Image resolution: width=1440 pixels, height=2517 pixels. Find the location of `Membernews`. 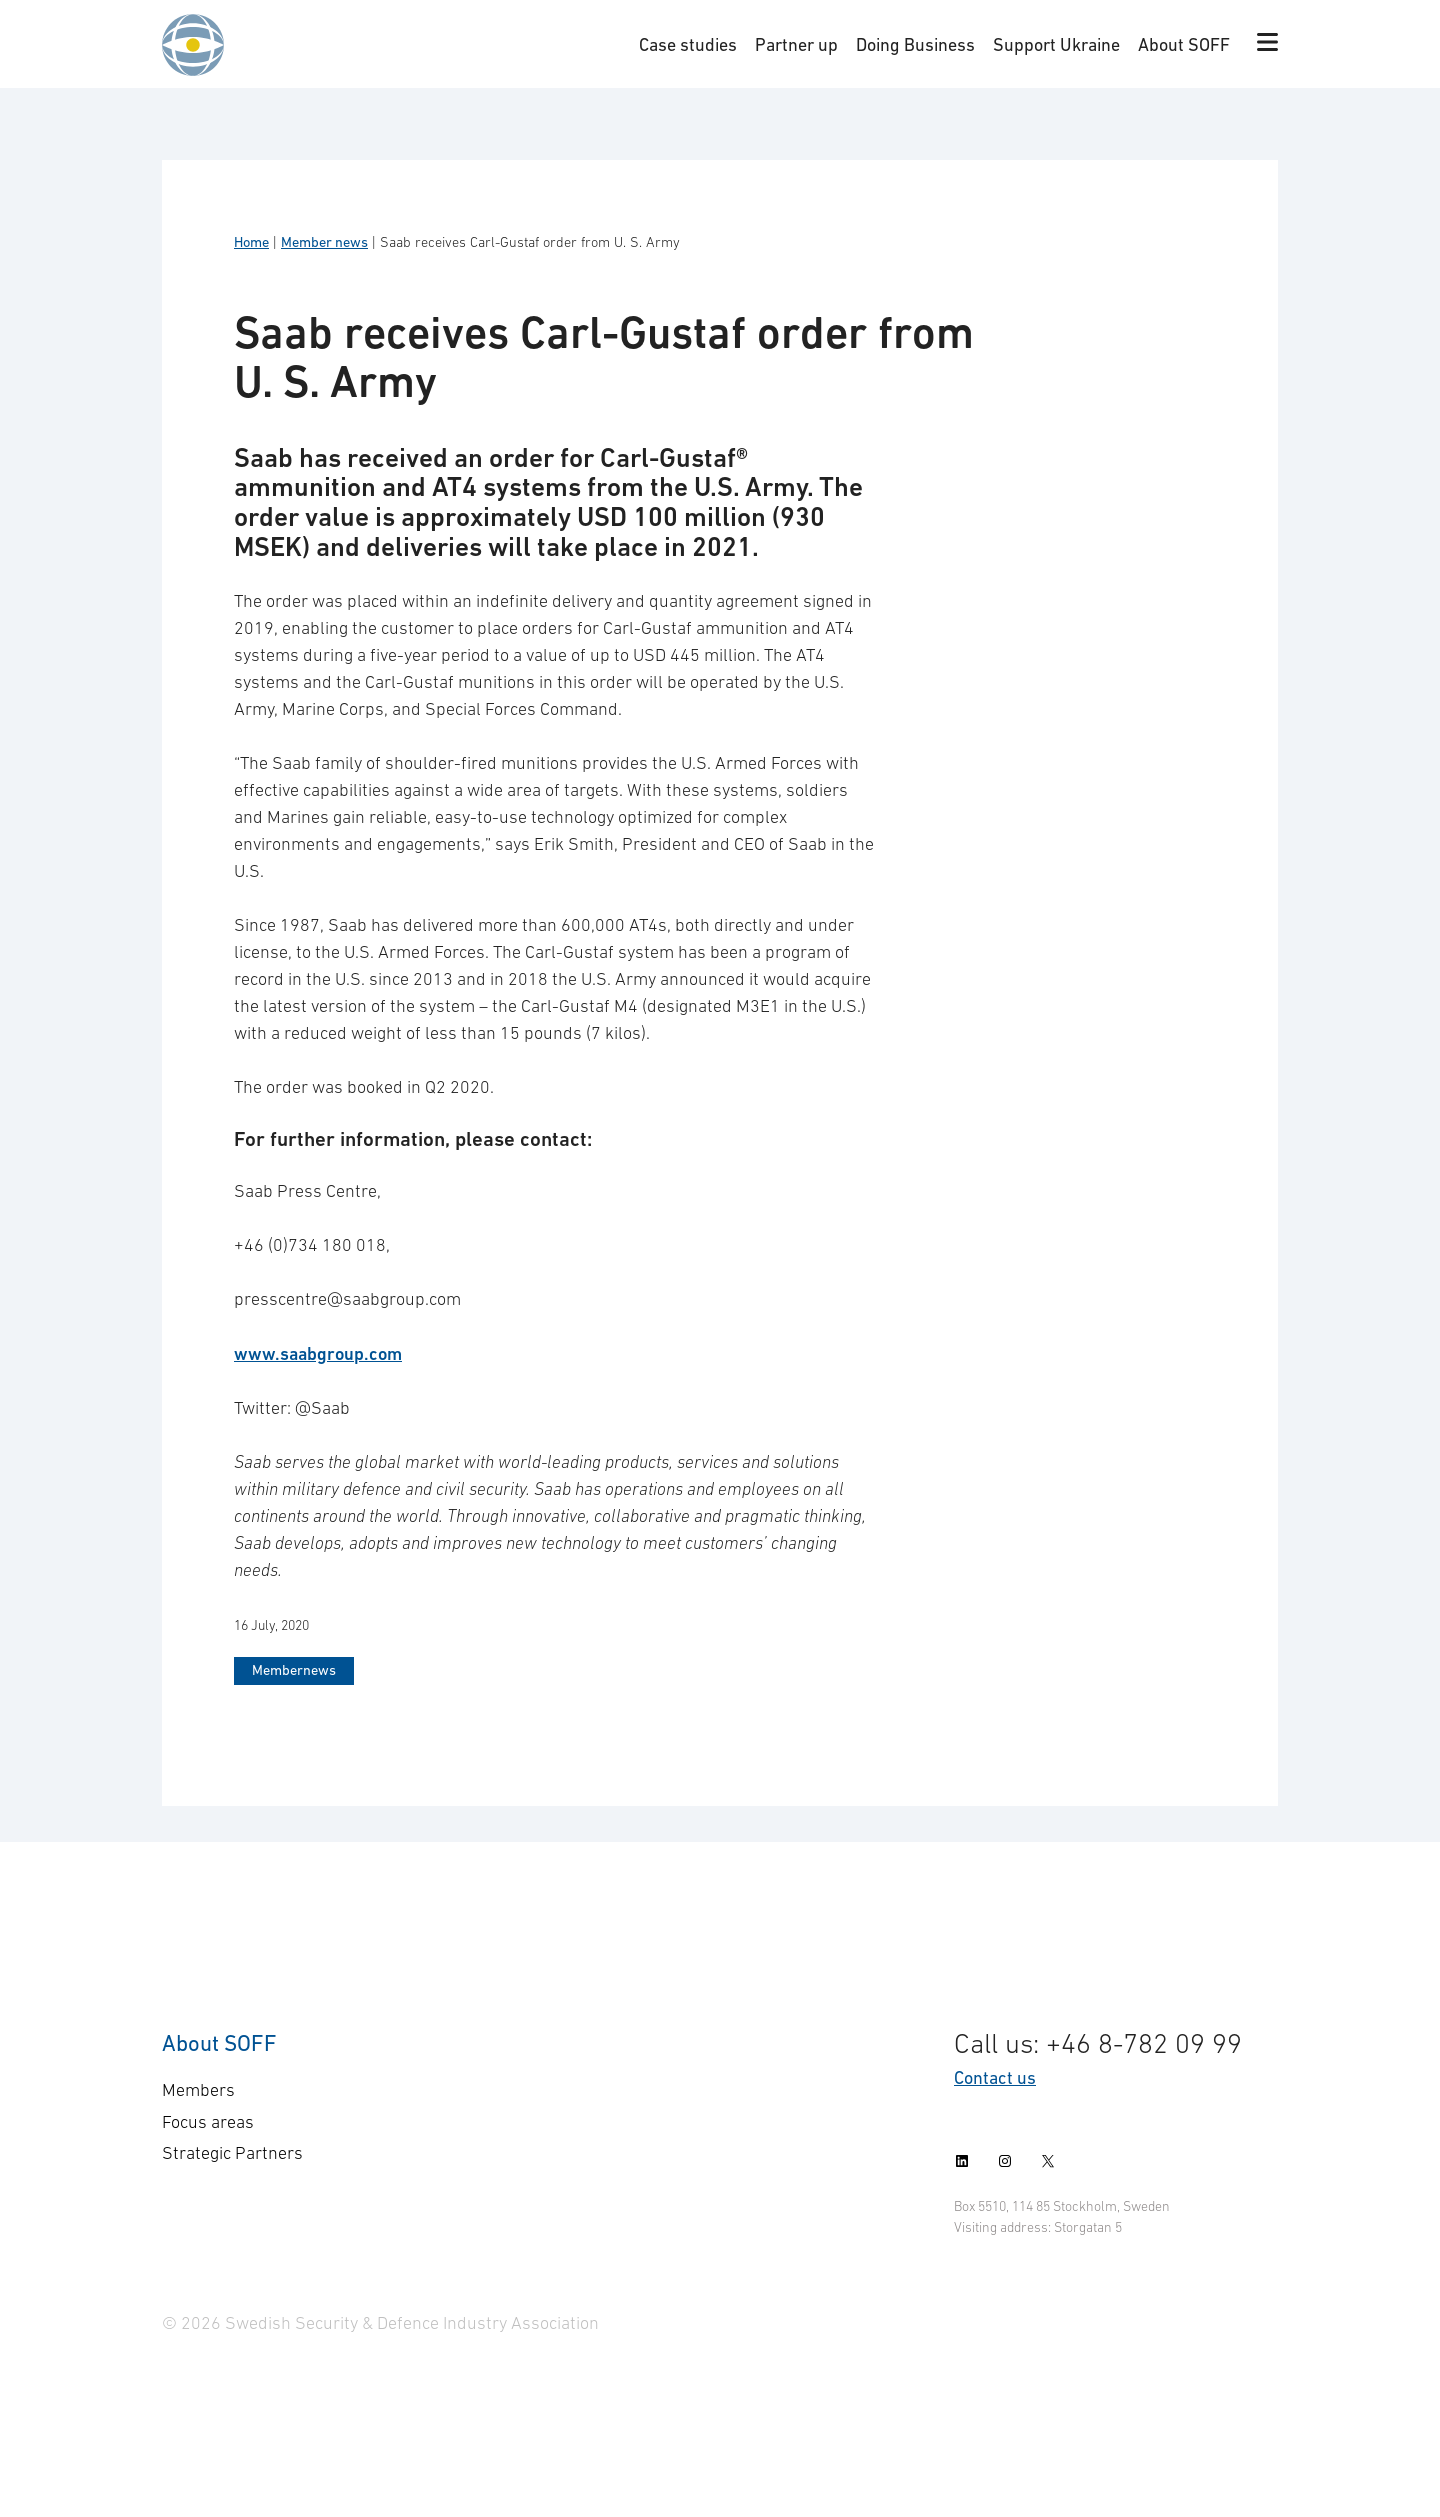

Membernews is located at coordinates (294, 1670).